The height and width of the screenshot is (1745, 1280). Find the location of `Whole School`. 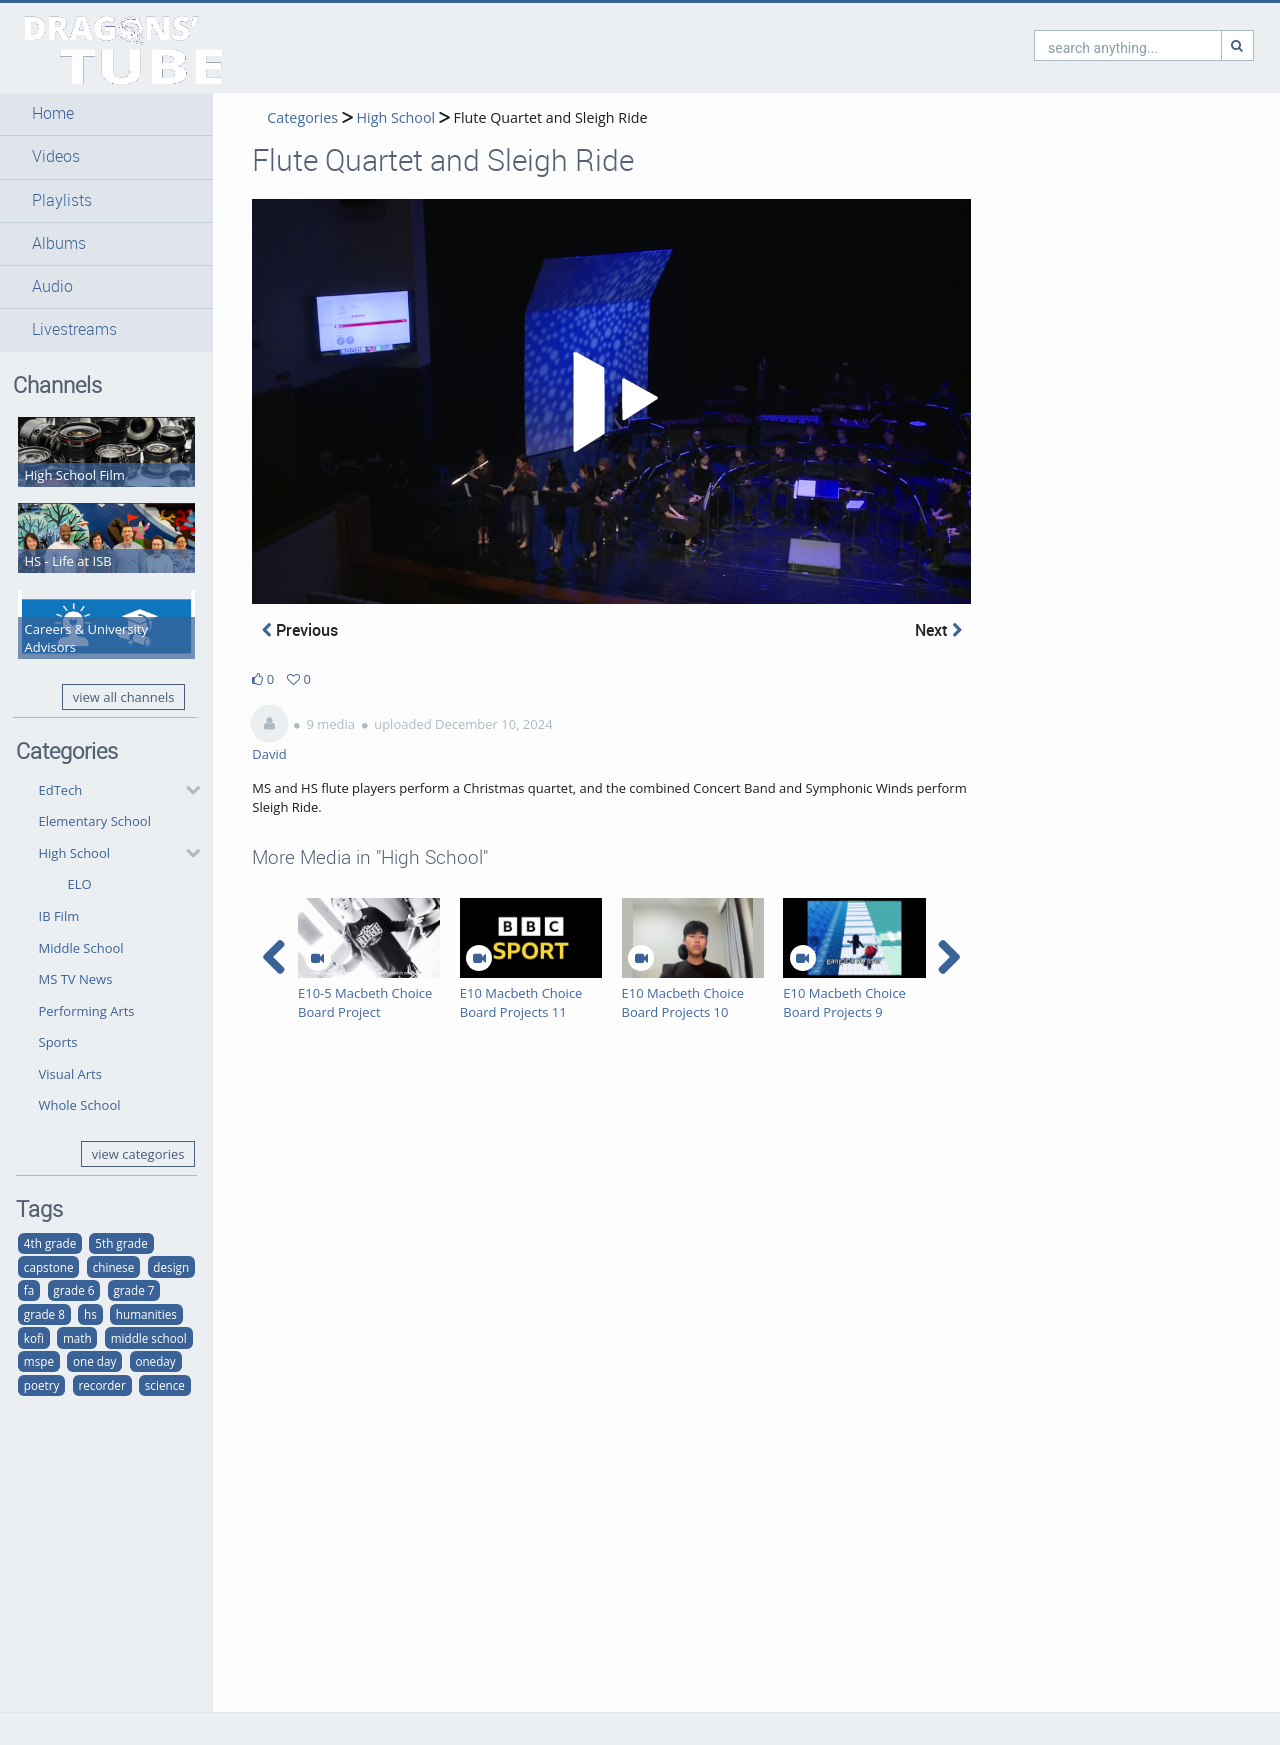

Whole School is located at coordinates (80, 1105).